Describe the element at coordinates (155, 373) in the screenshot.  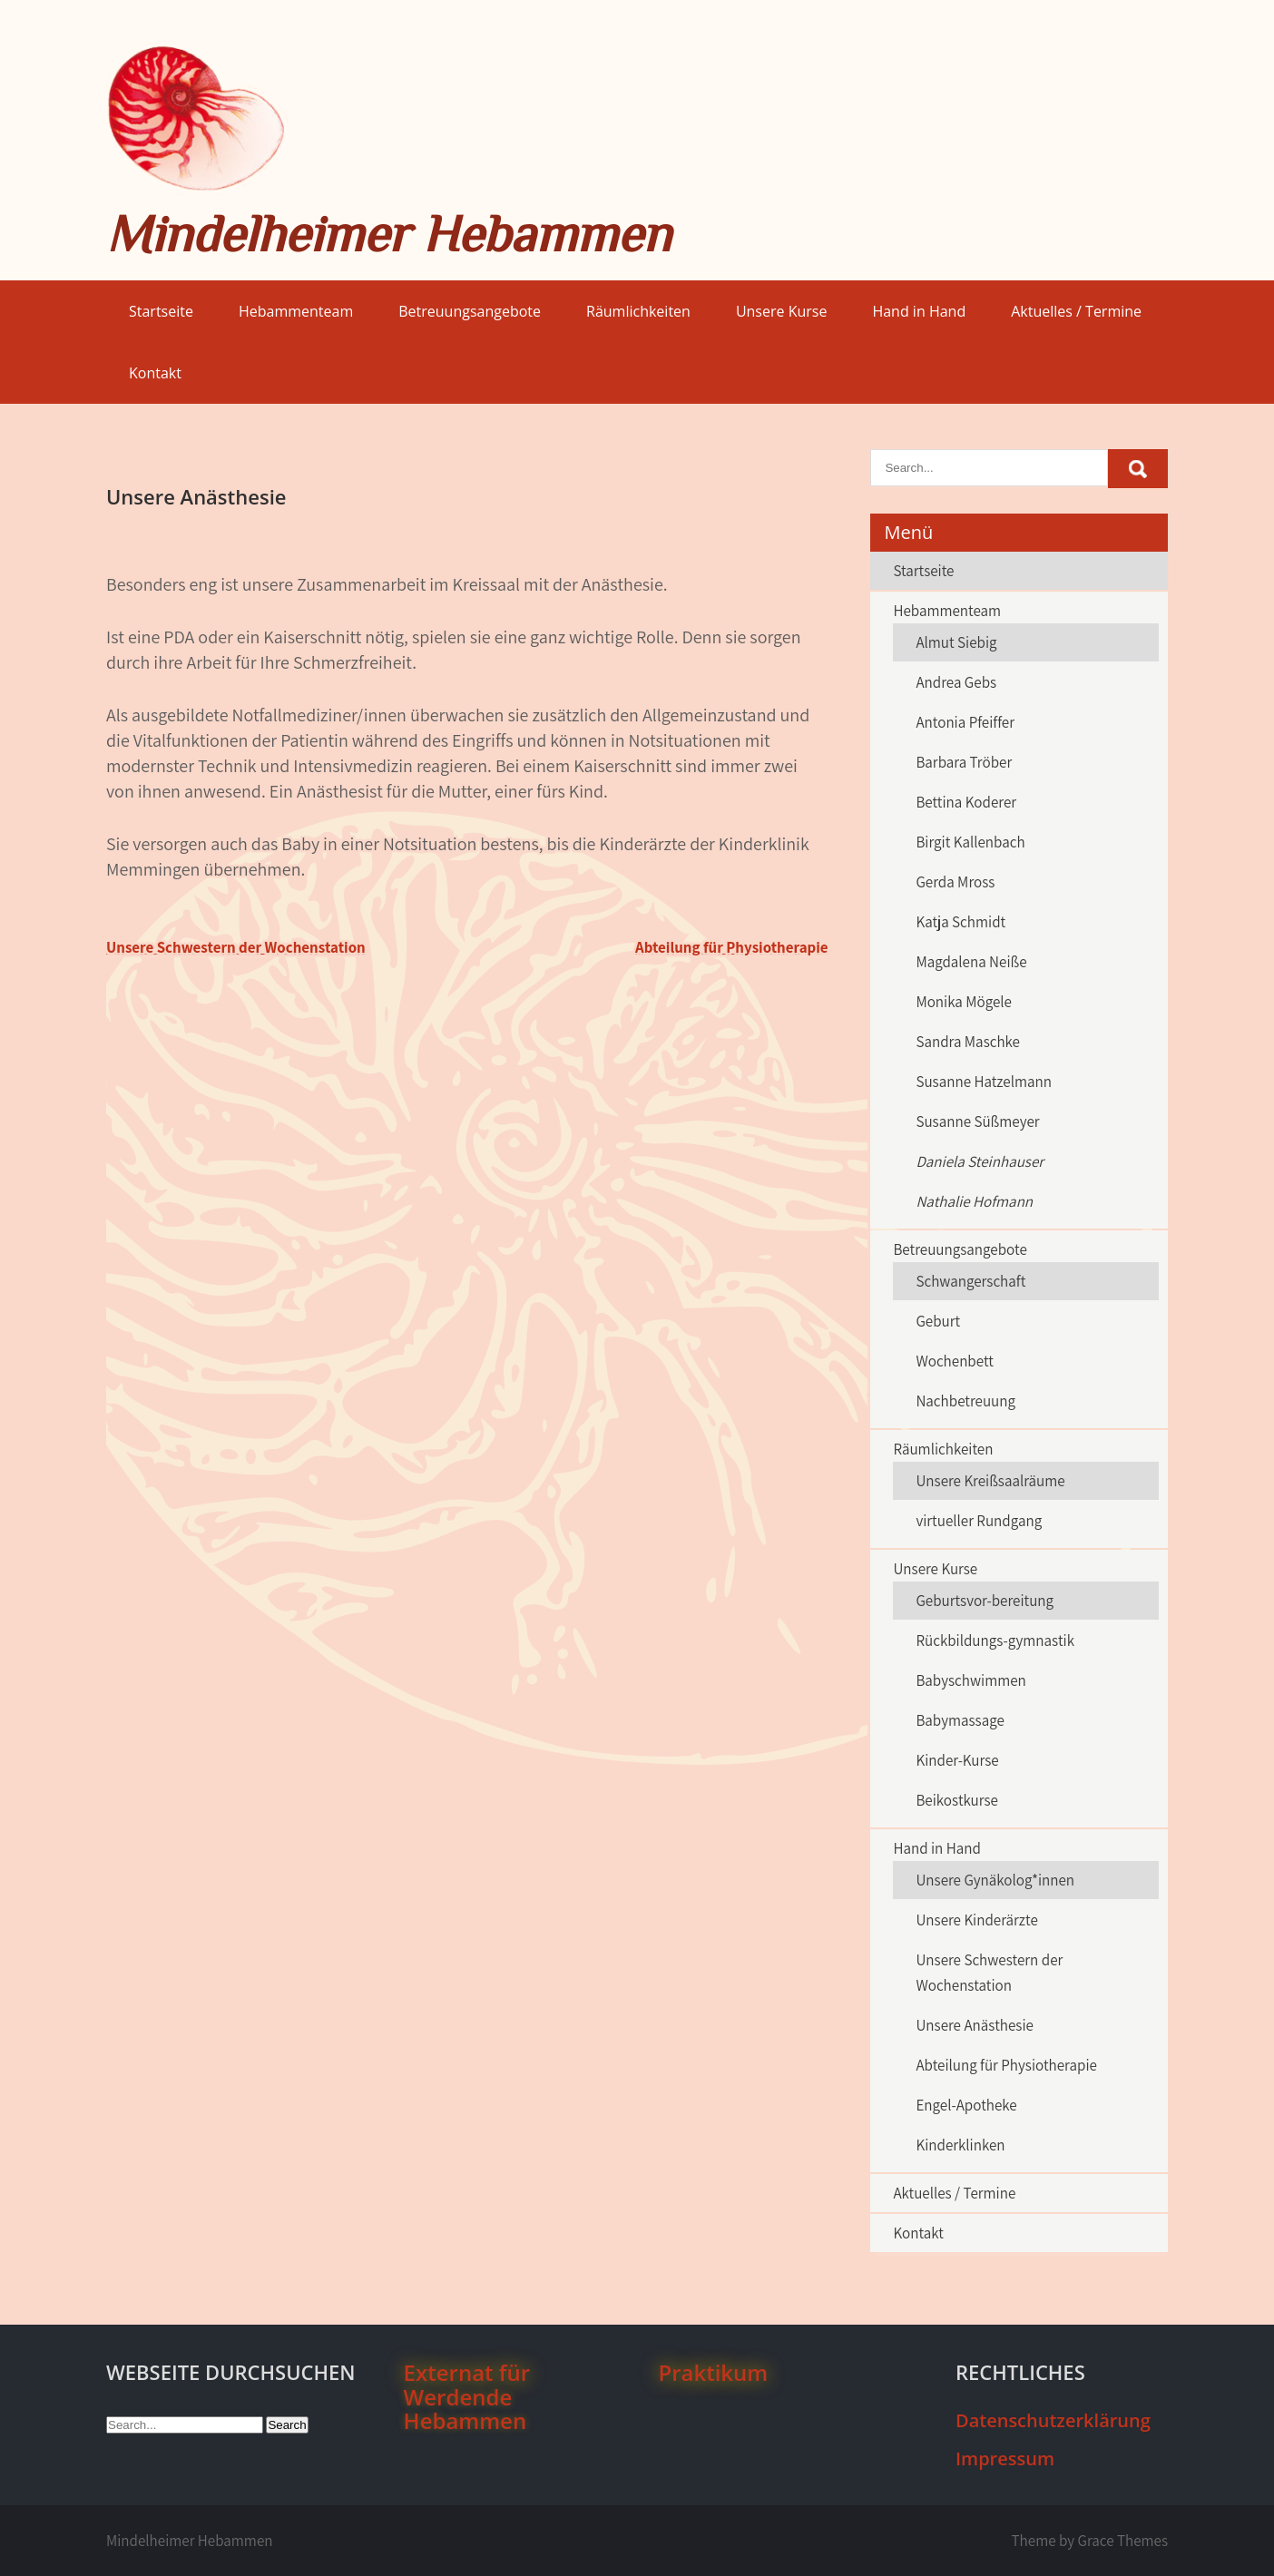
I see `Kontakt` at that location.